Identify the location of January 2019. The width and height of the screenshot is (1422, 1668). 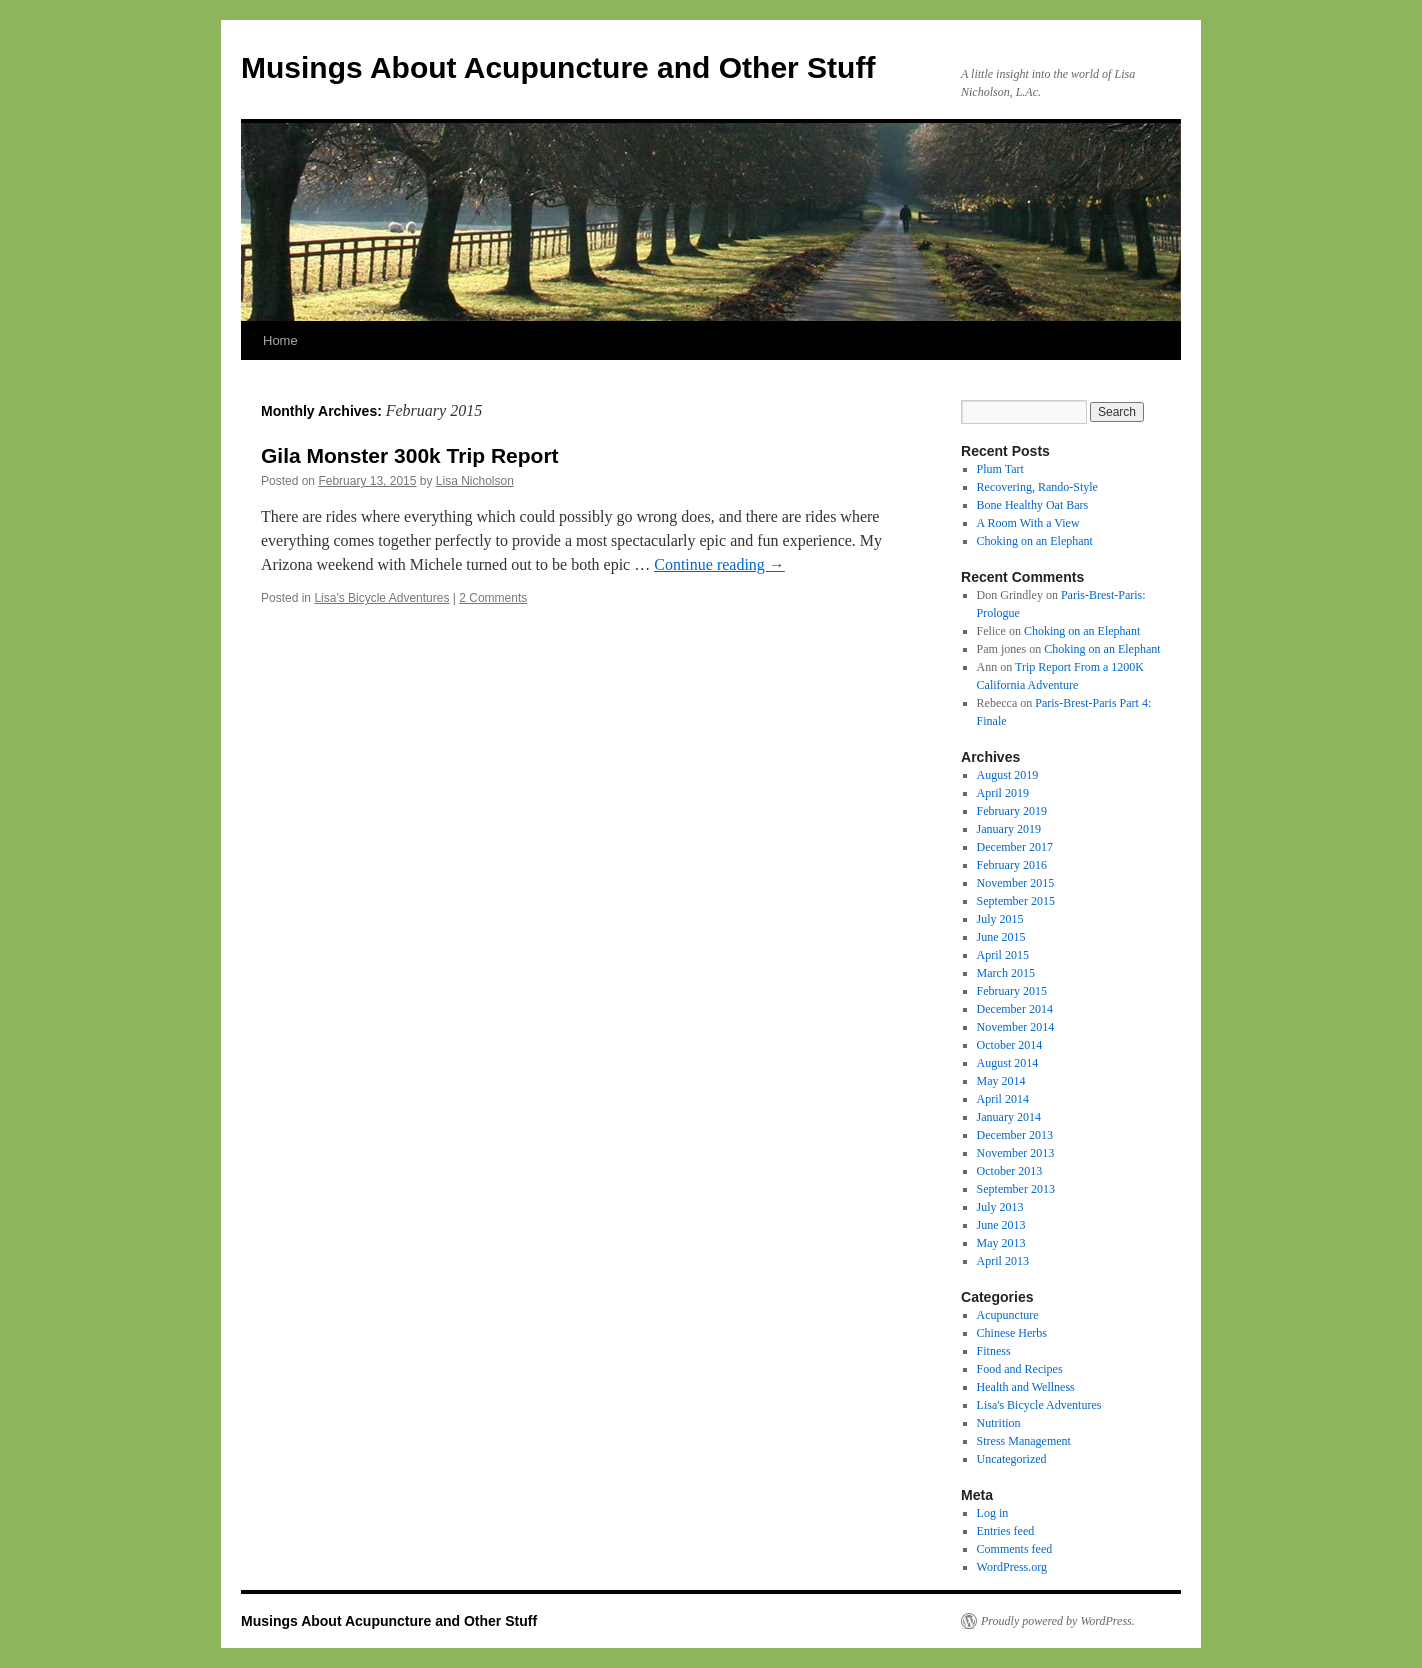
(1009, 829).